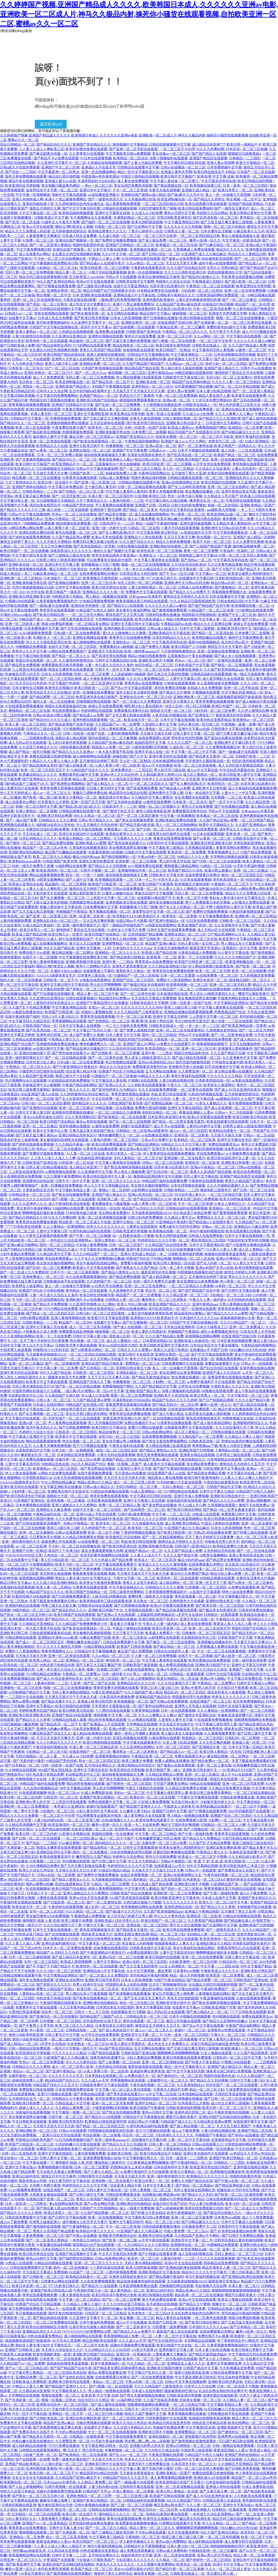  Describe the element at coordinates (212, 624) in the screenshot. I see `精品久久久久亚洲综合网` at that location.